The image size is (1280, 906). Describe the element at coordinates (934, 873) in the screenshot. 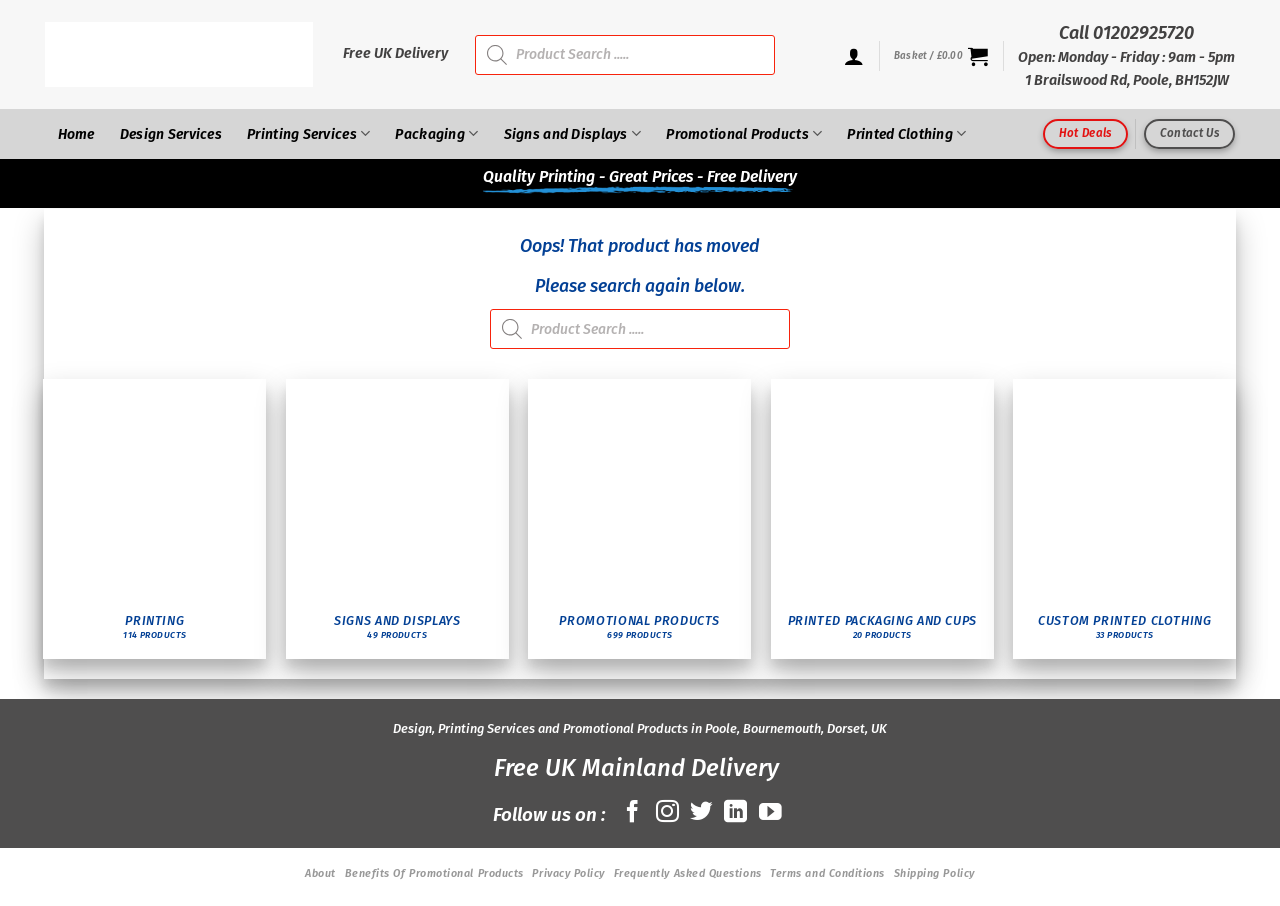

I see `Shipping Policy` at that location.